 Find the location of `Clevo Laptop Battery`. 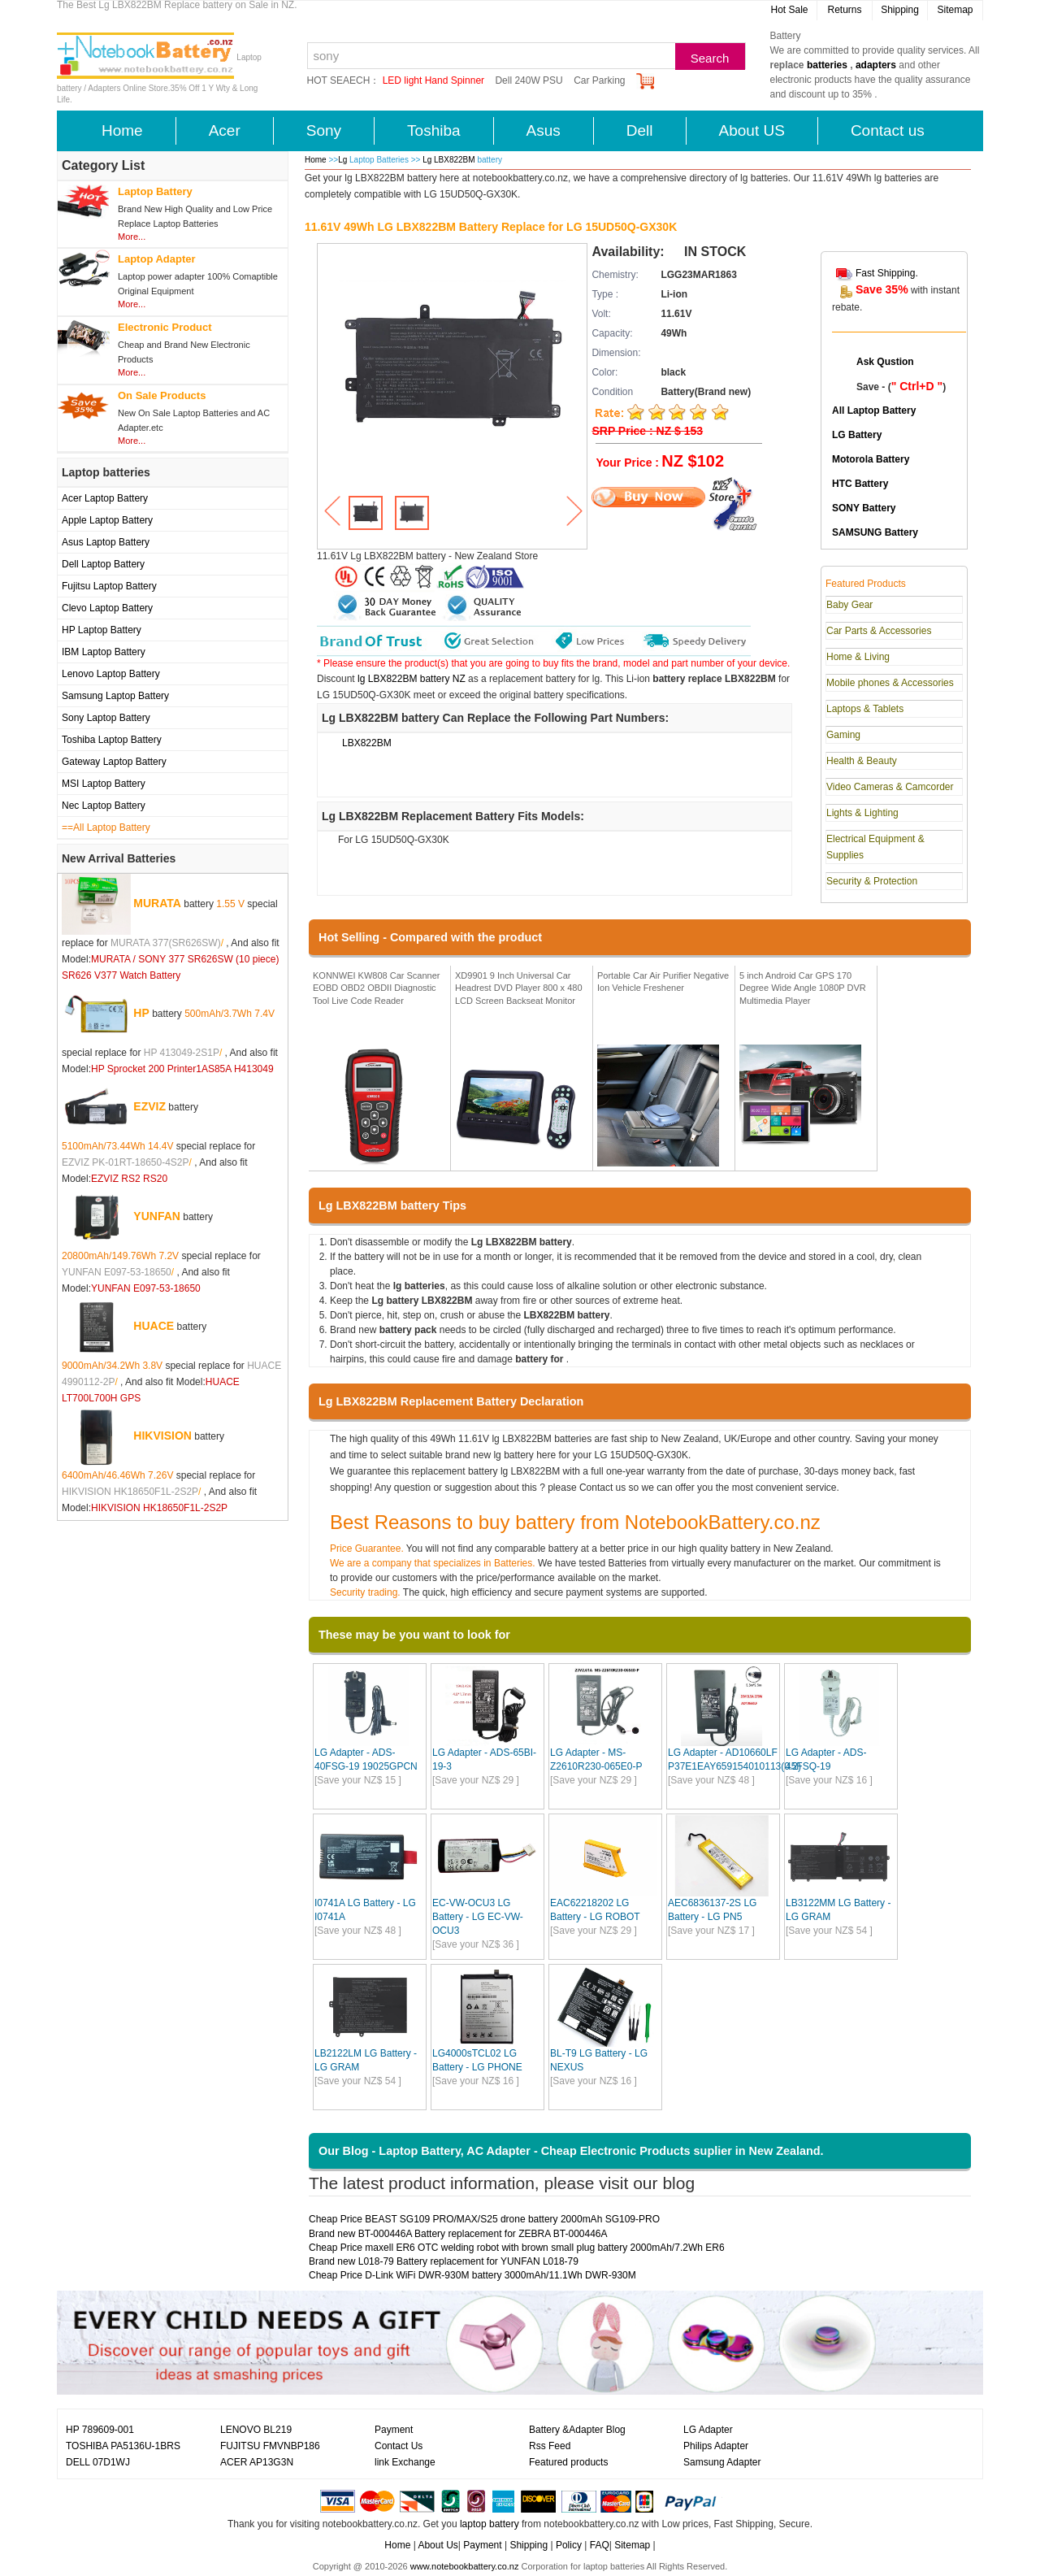

Clevo Laptop Battery is located at coordinates (107, 608).